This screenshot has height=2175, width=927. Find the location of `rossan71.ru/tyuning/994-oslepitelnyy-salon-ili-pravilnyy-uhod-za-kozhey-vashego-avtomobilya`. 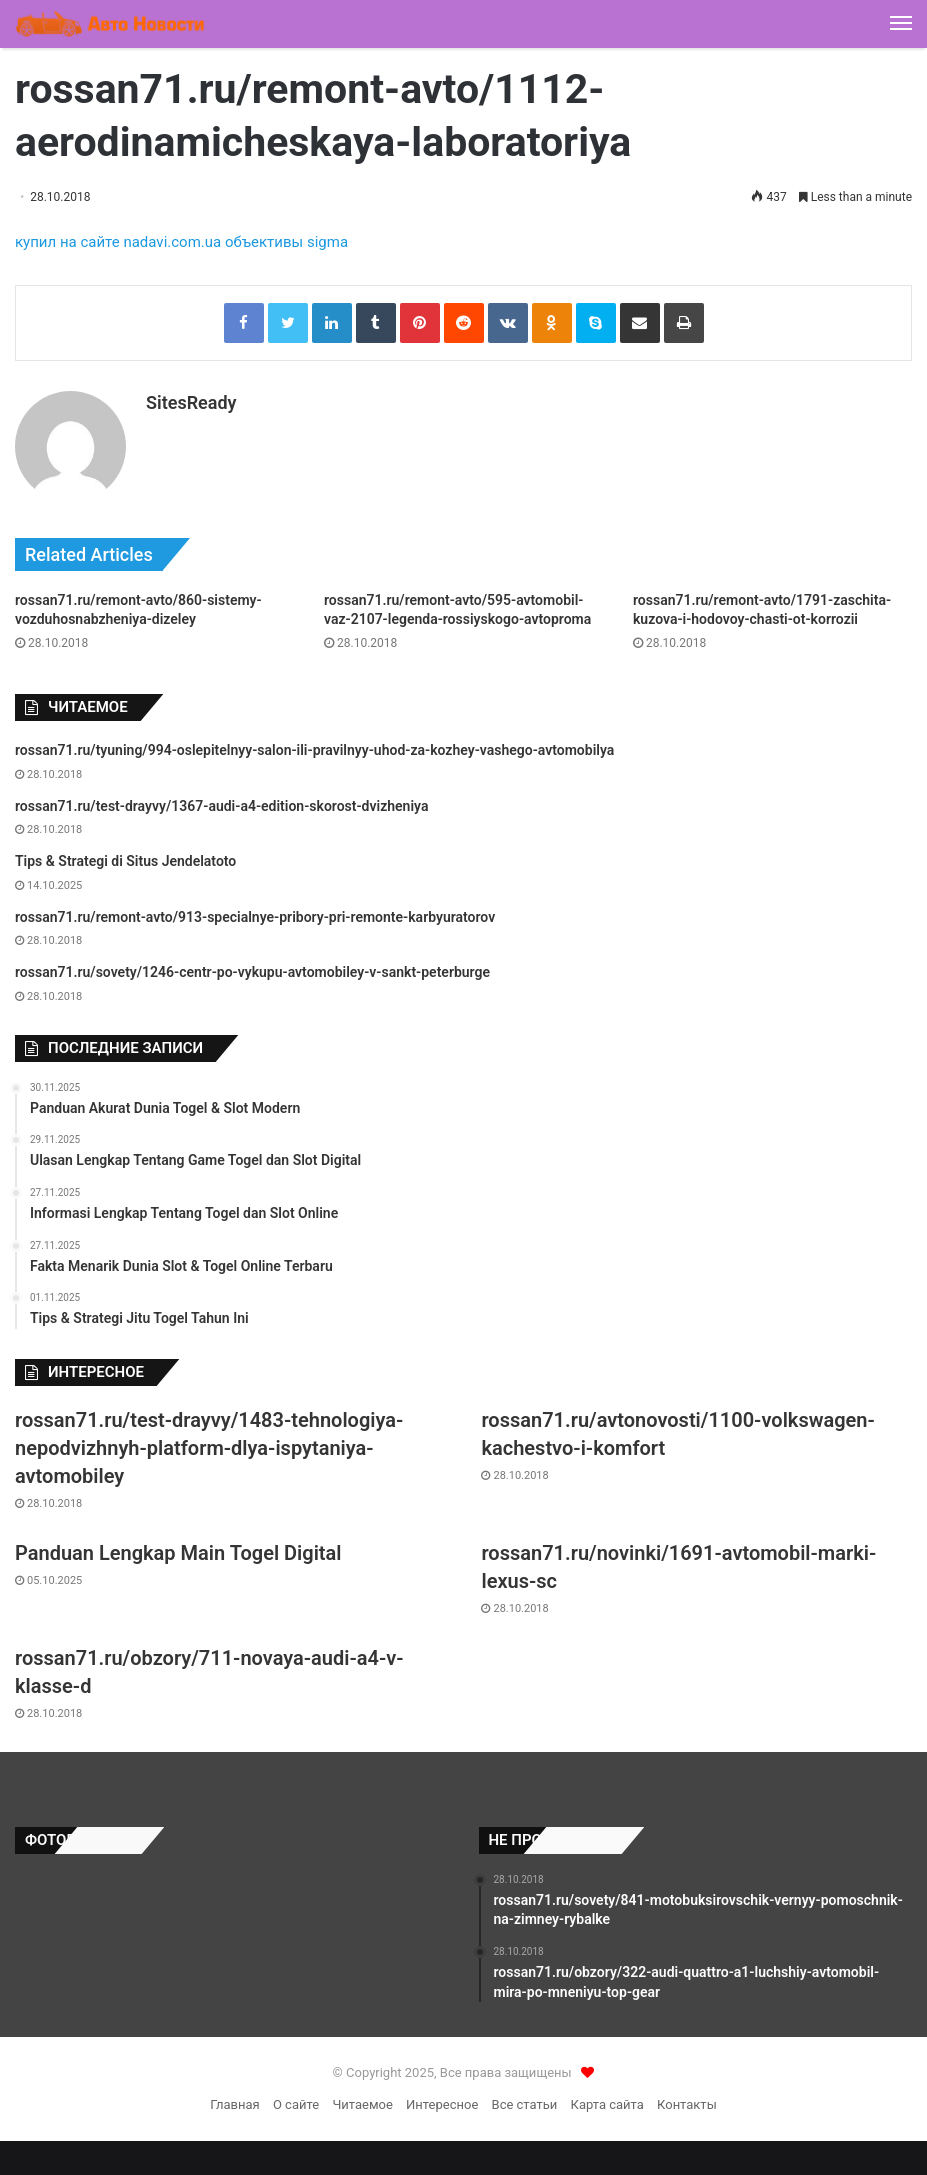

rossan71.ru/tyuning/994-oslepitelnyy-salon-ili-pravilnyy-uhod-za-kozhey-vashego-avtomobilya is located at coordinates (314, 744).